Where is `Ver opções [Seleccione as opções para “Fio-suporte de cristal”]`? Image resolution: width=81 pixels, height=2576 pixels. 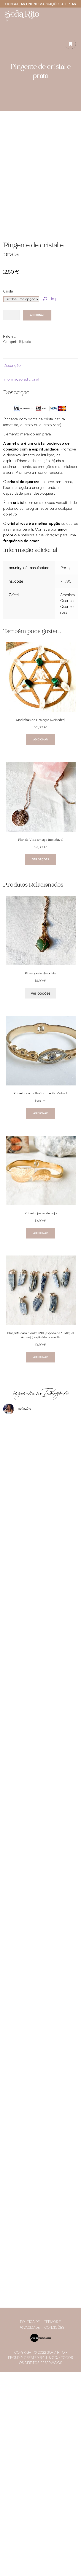
Ver opções [Seleccione as opções para “Fio-suporte de cristal”] is located at coordinates (40, 993).